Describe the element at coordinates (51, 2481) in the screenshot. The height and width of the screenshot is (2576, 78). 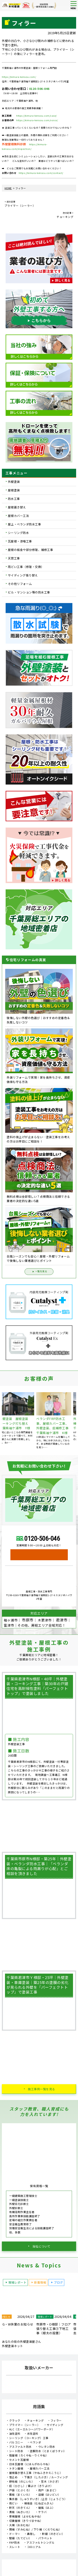
I see `笠木（かさぎ）` at that location.